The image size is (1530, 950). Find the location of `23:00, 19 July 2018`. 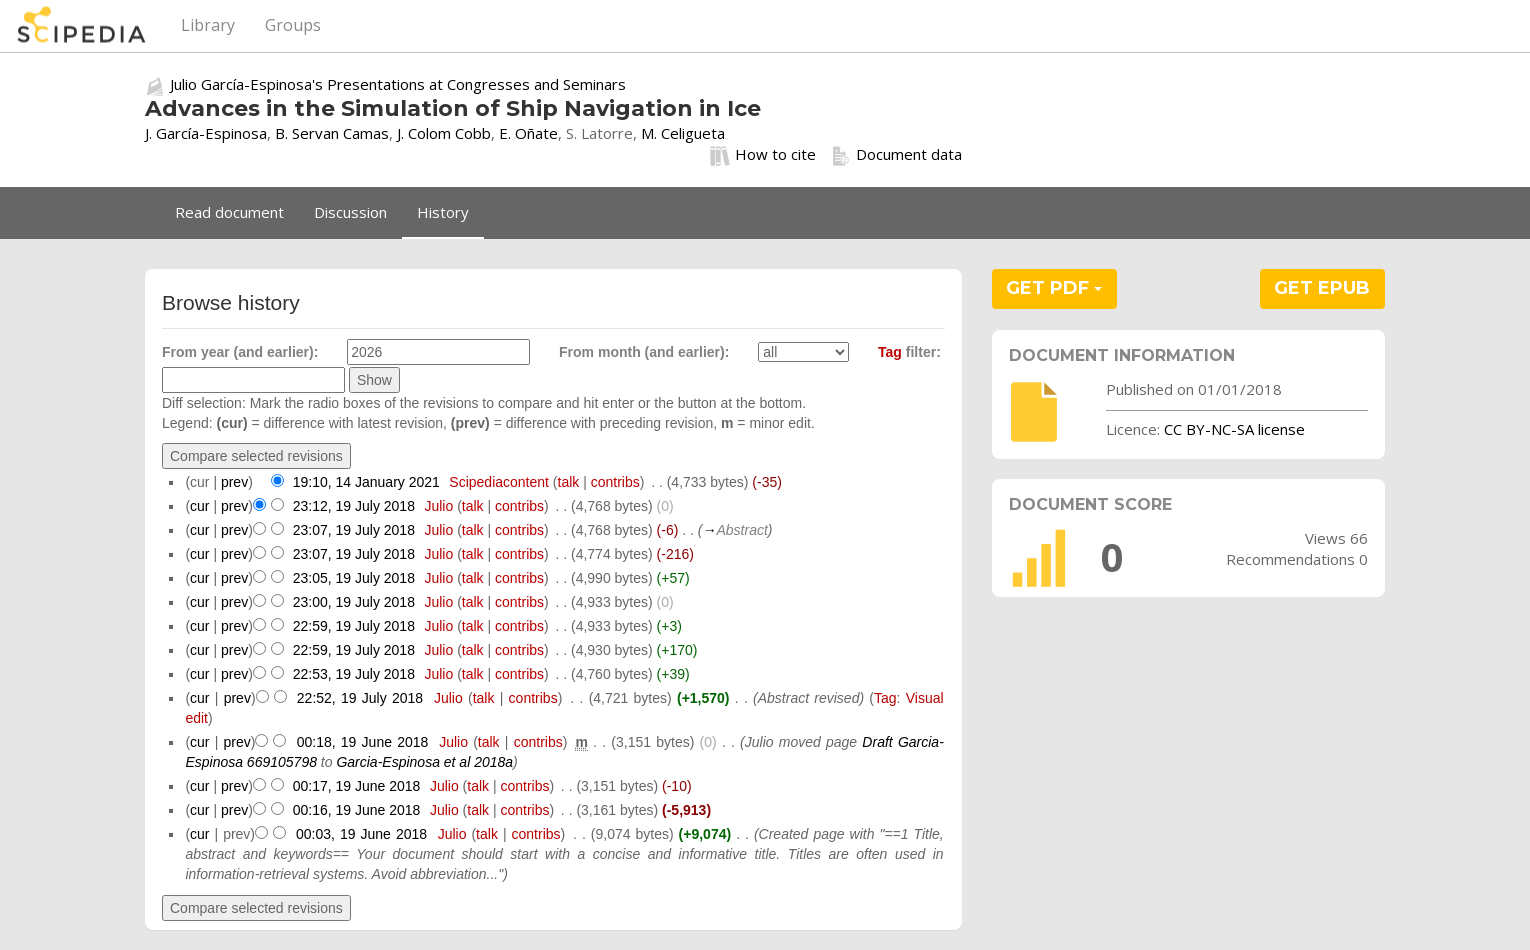

23:00, 19 July 2018 is located at coordinates (354, 602).